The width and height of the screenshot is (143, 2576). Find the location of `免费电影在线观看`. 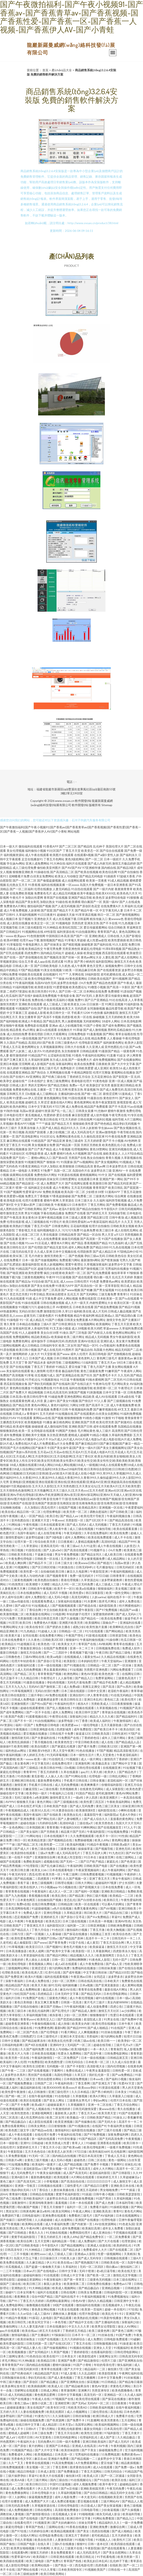

免费电影在线观看 is located at coordinates (36, 1025).